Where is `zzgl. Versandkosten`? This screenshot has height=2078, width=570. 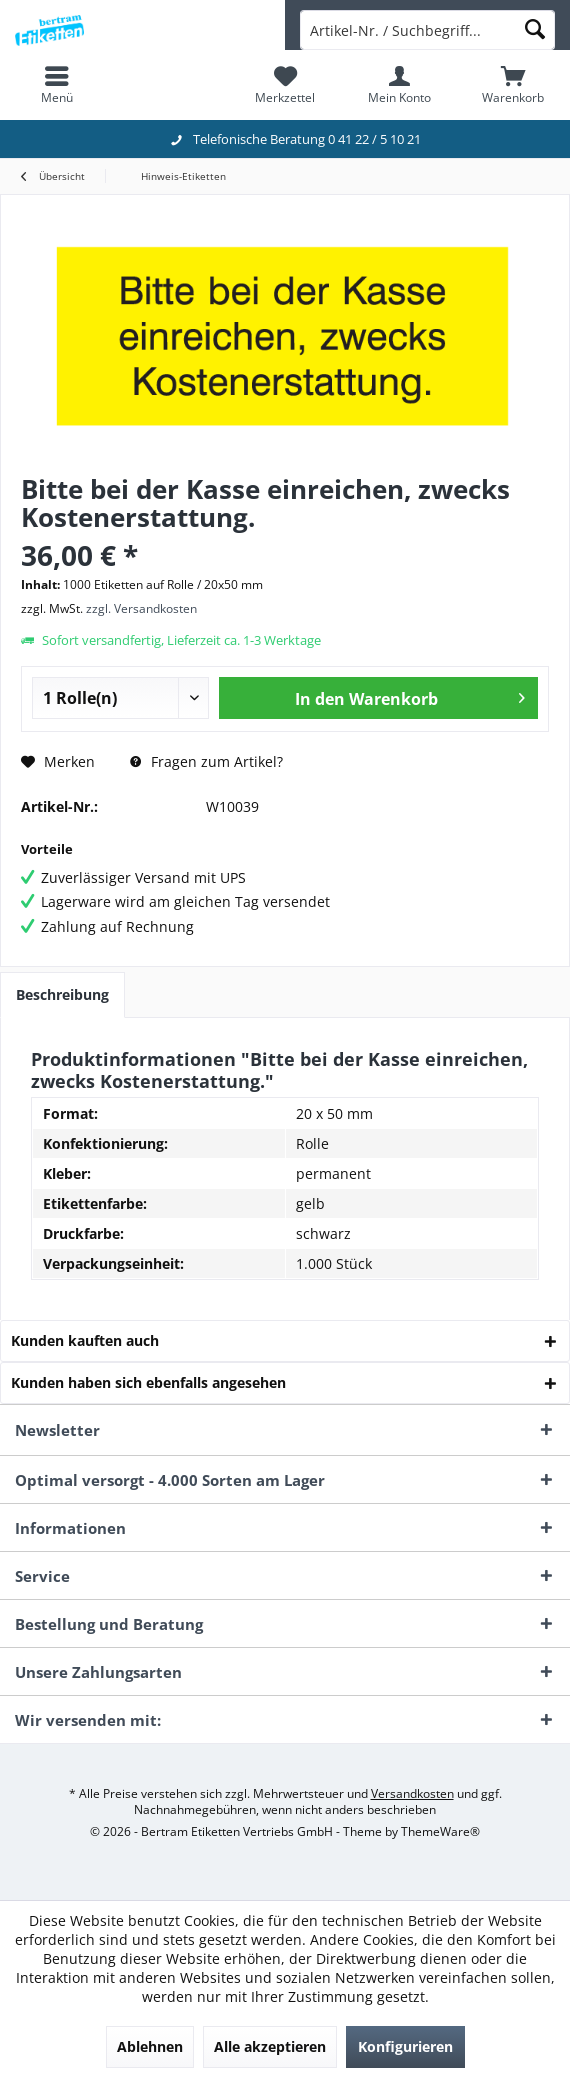
zzgl. Versandkosten is located at coordinates (141, 608).